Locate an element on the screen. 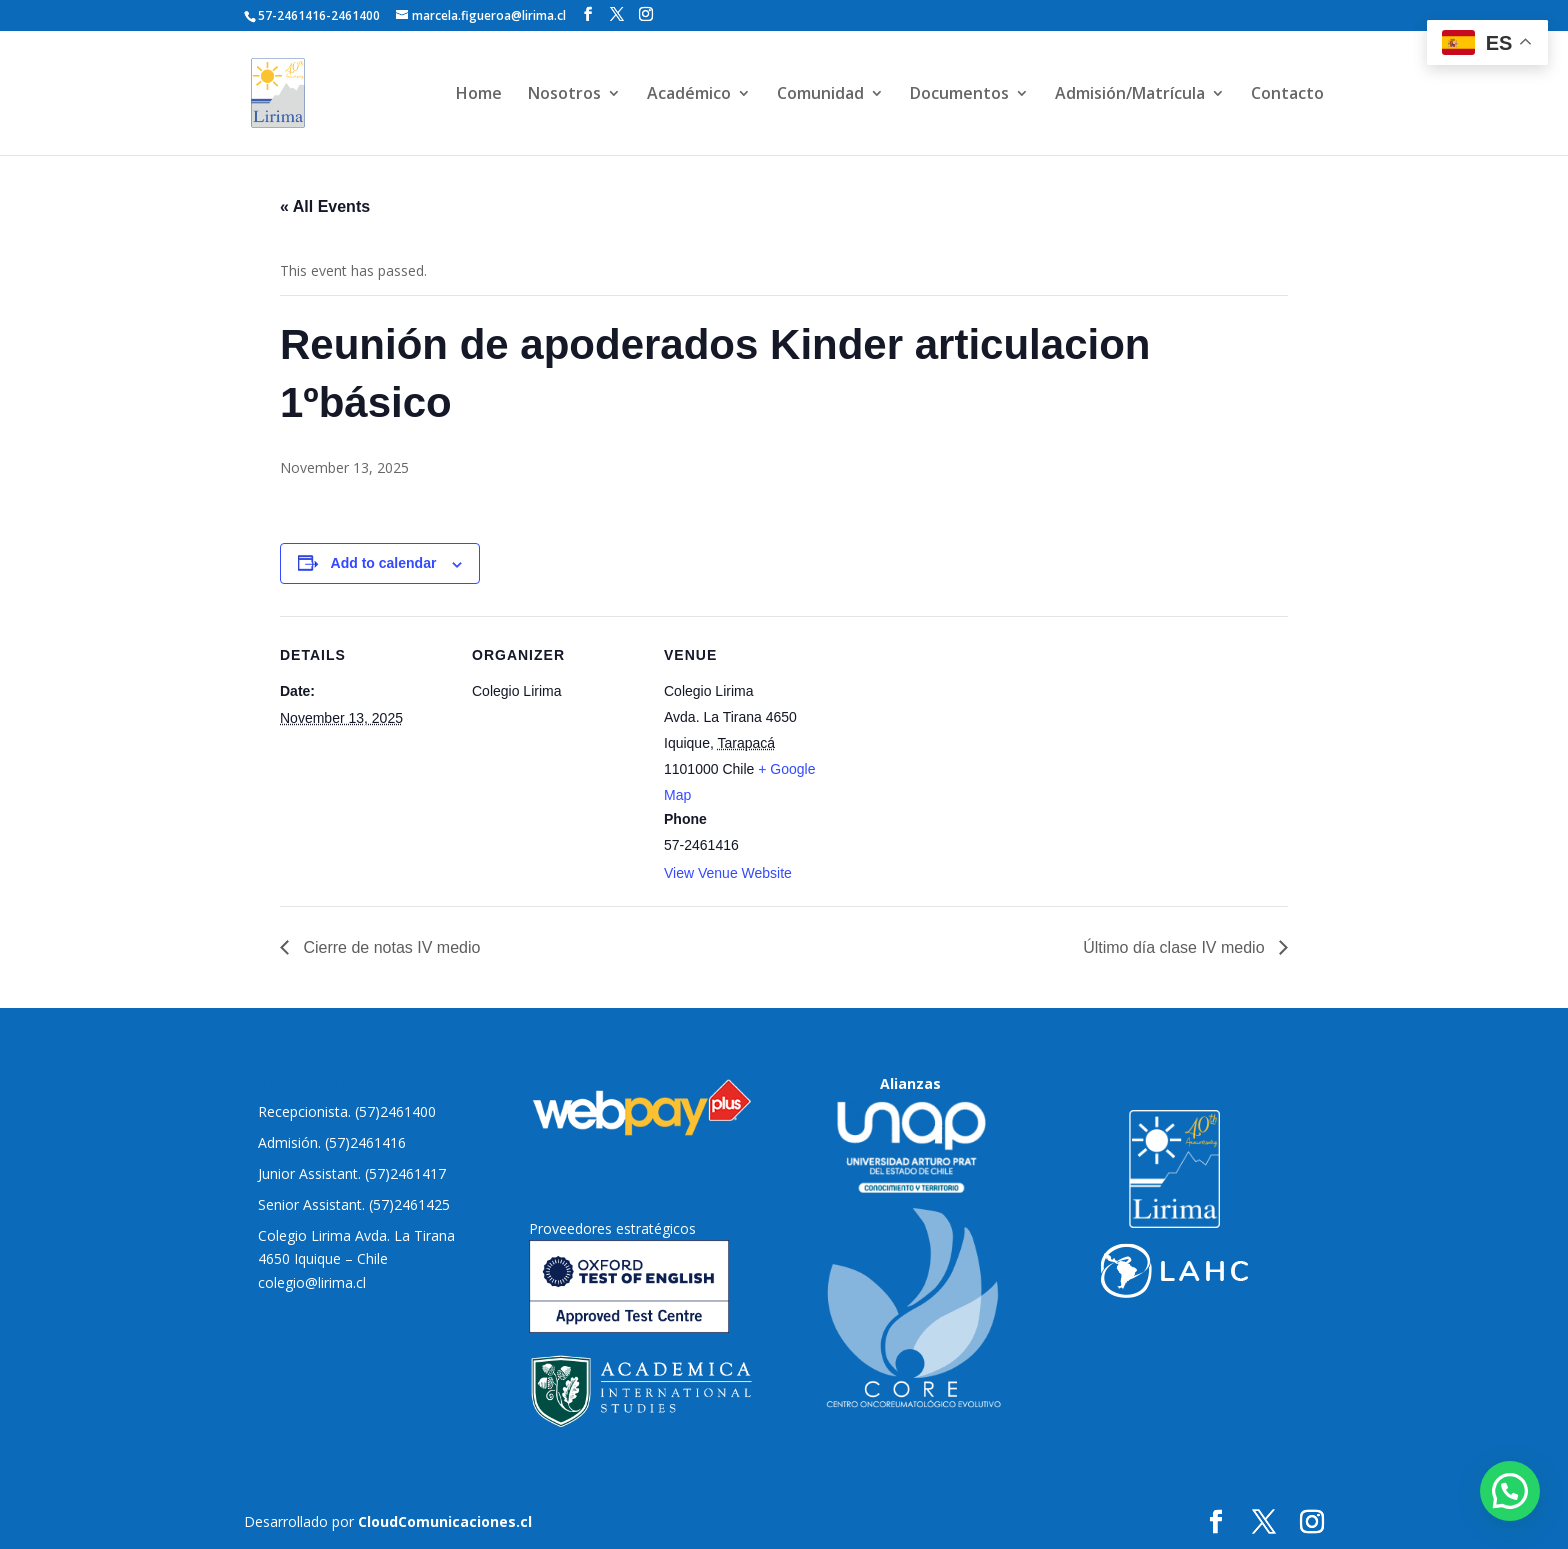 The width and height of the screenshot is (1568, 1549). Add to calendar [View links to add events to your calendar] is located at coordinates (384, 563).